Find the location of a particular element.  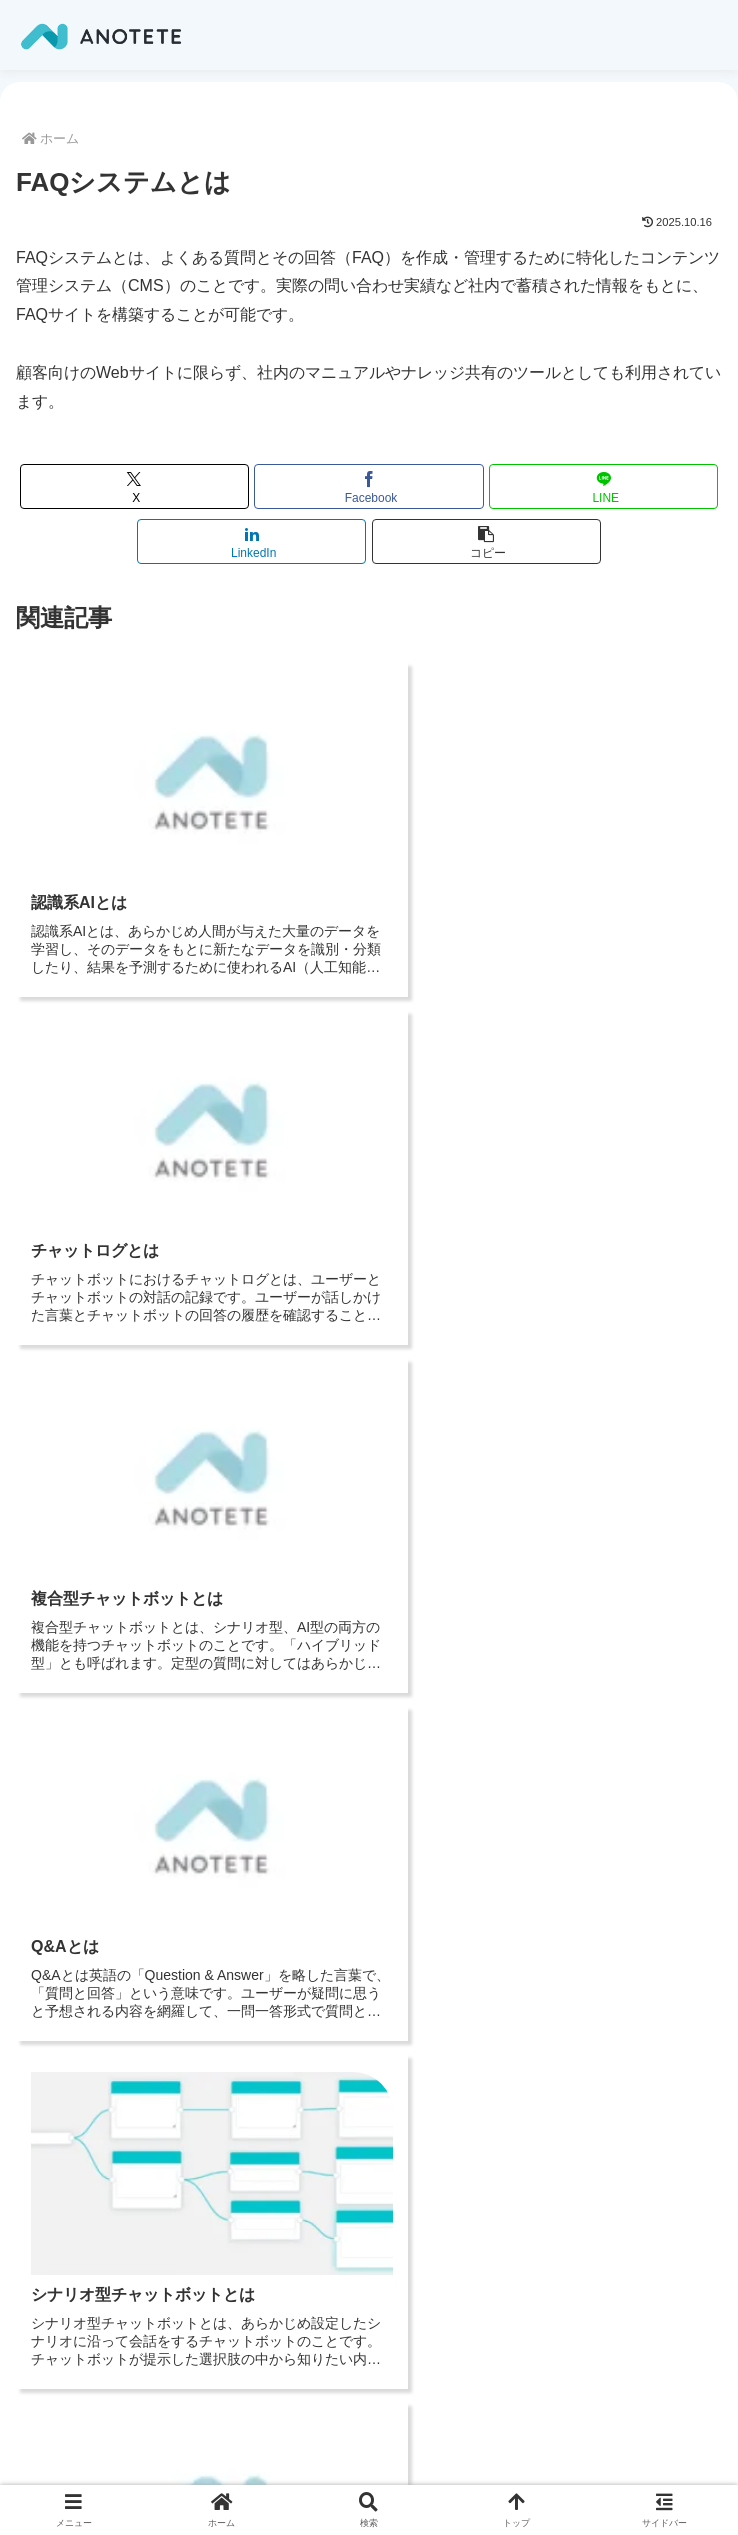

お役立ち情報（ブログ） is located at coordinates (112, 2000).